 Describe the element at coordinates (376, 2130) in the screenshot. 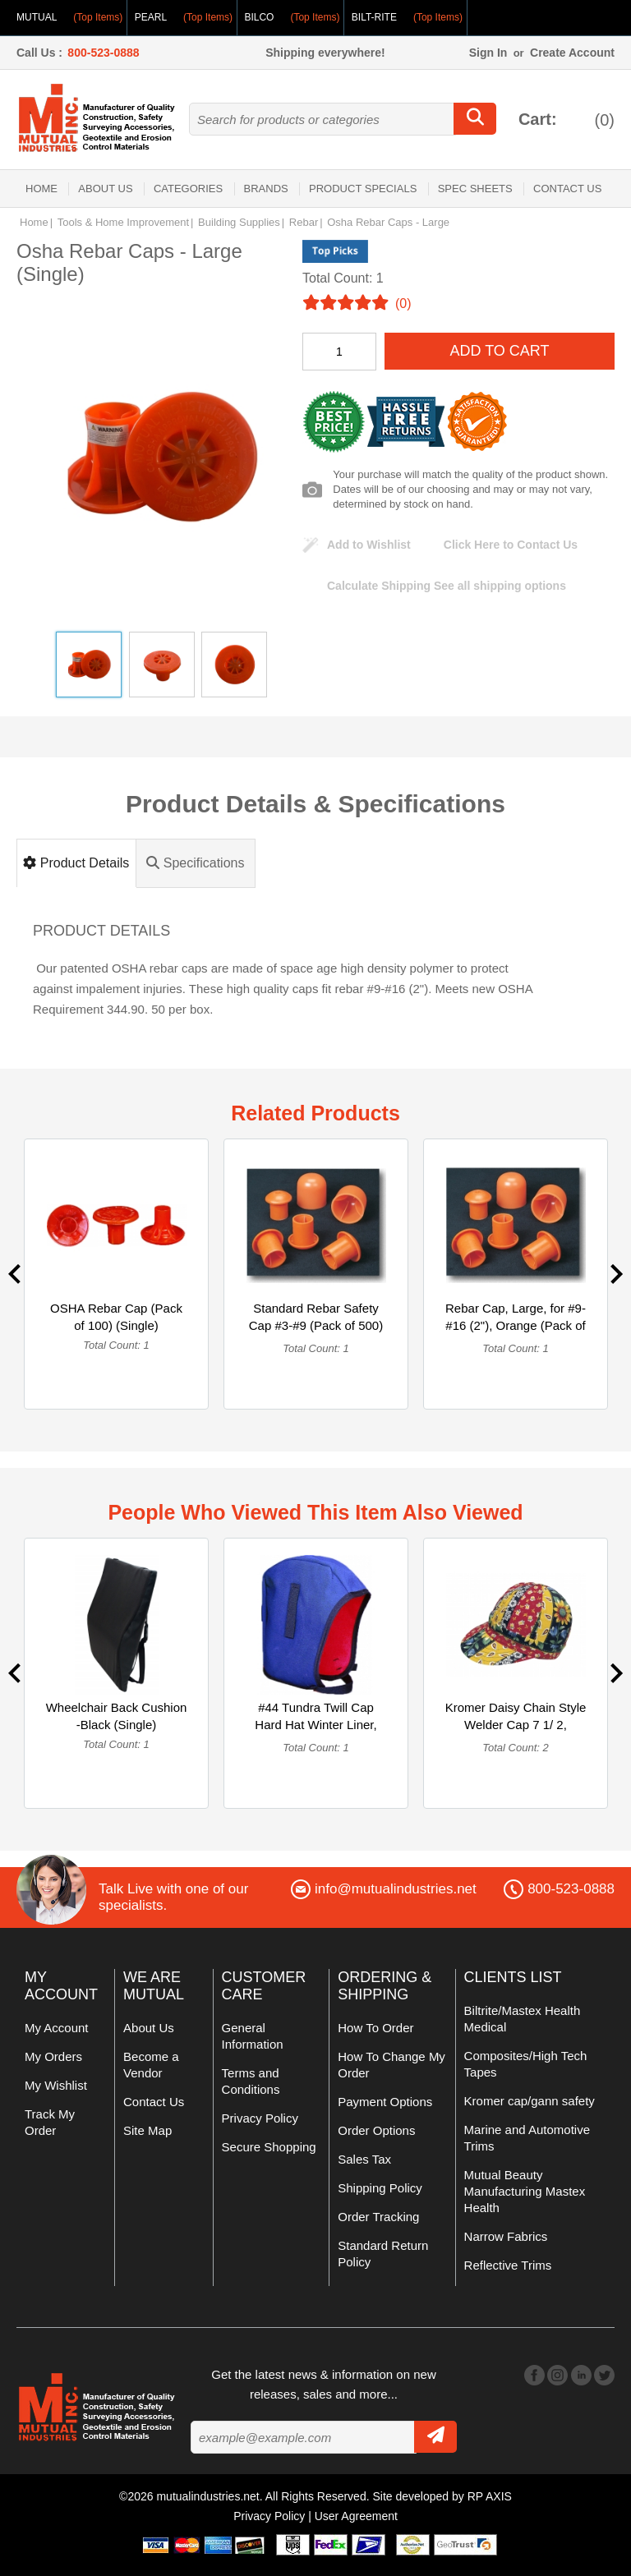

I see `Order Options` at that location.